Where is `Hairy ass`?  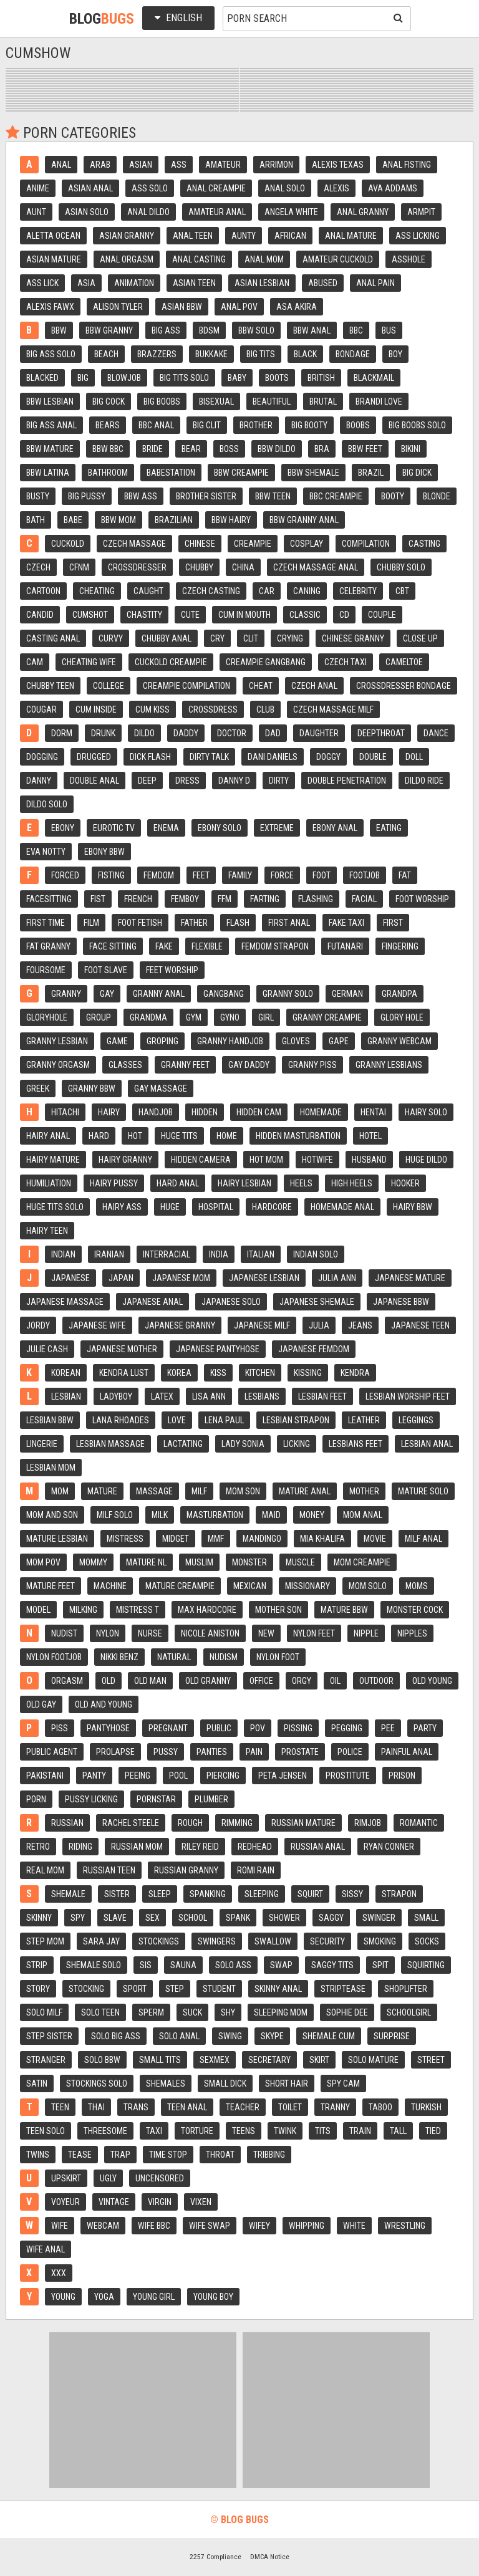 Hairy ass is located at coordinates (122, 1207).